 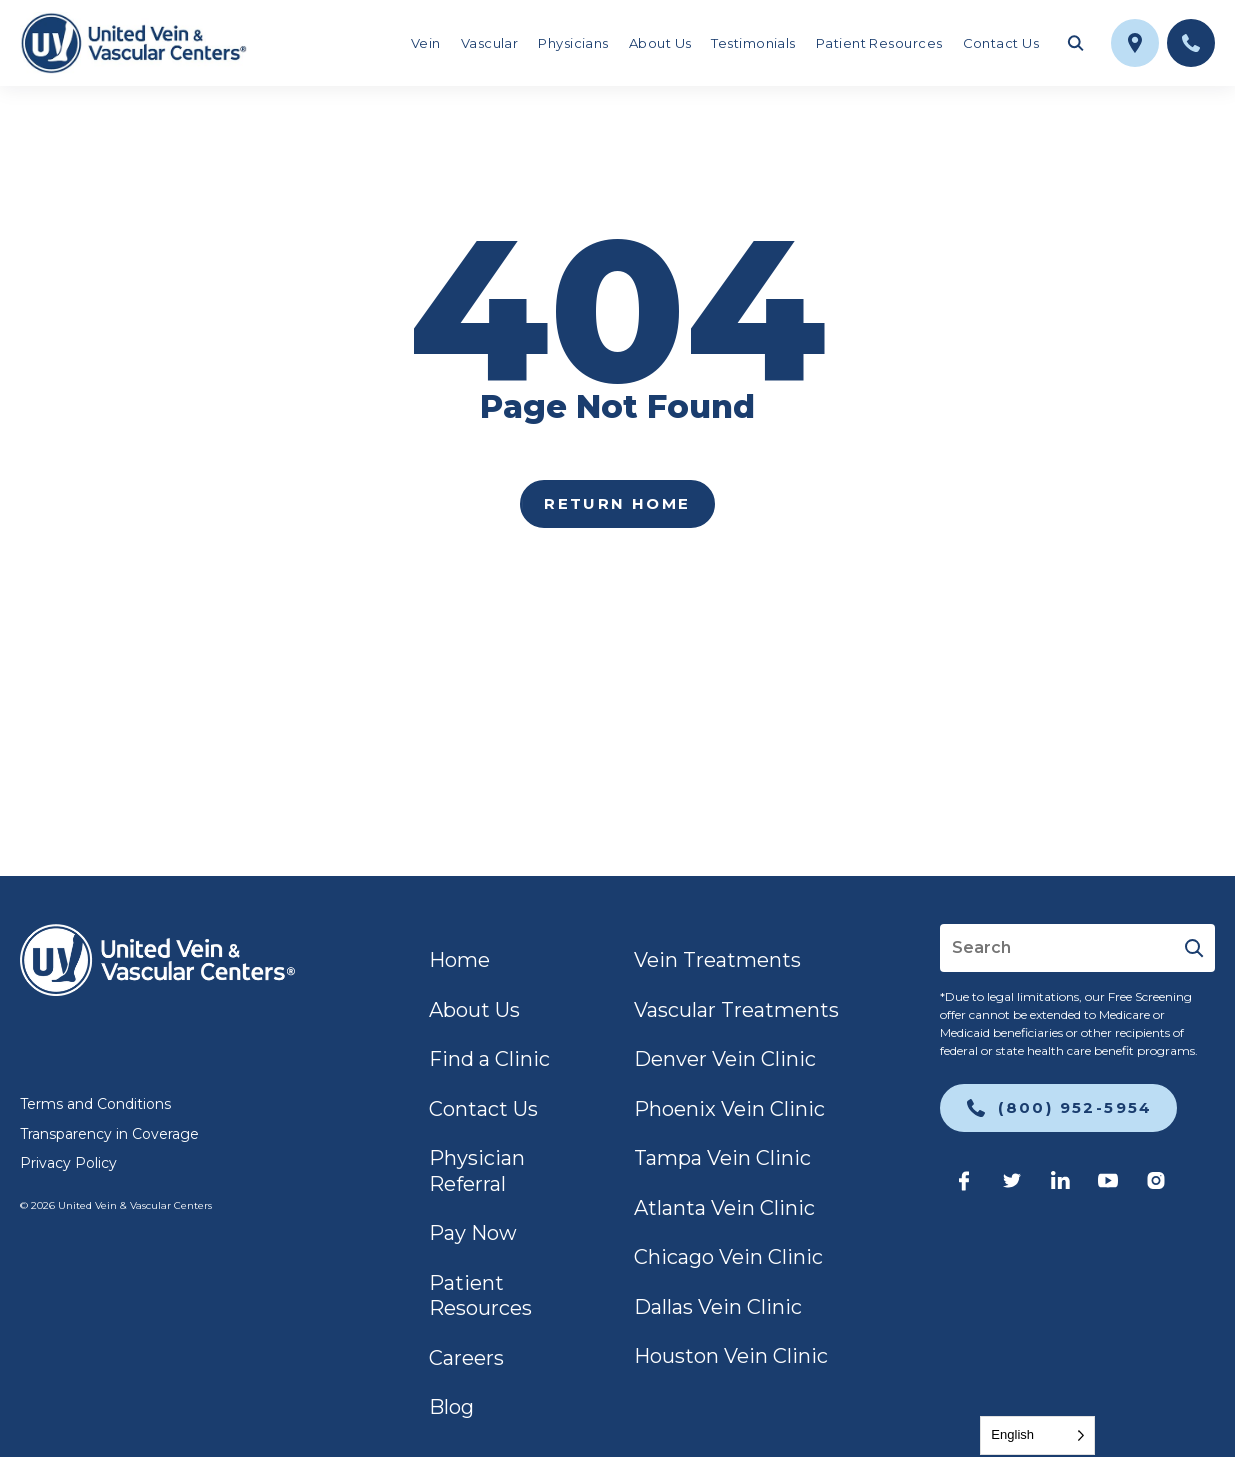 What do you see at coordinates (718, 1307) in the screenshot?
I see `Dallas Vein Clinic [link]` at bounding box center [718, 1307].